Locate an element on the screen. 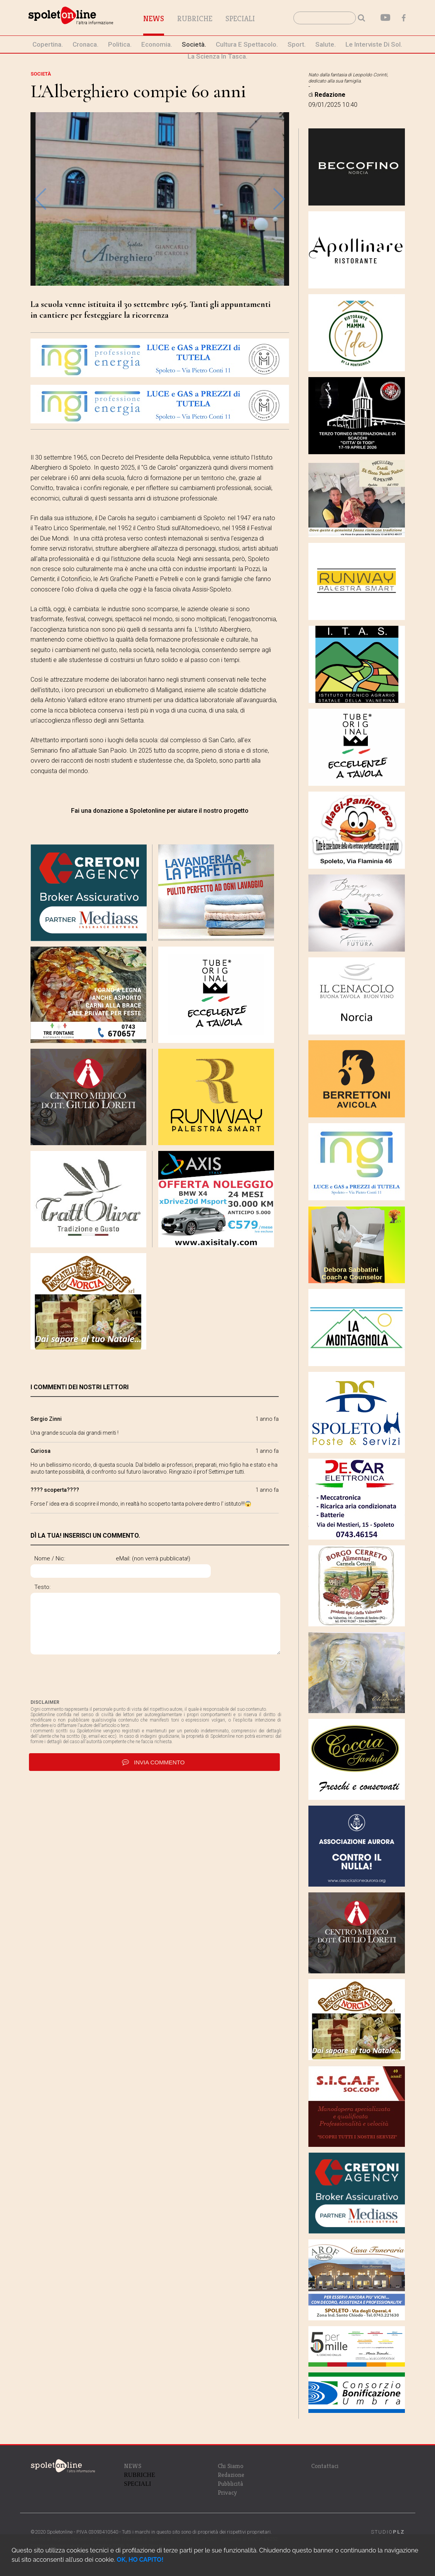  News is located at coordinates (165, 19).